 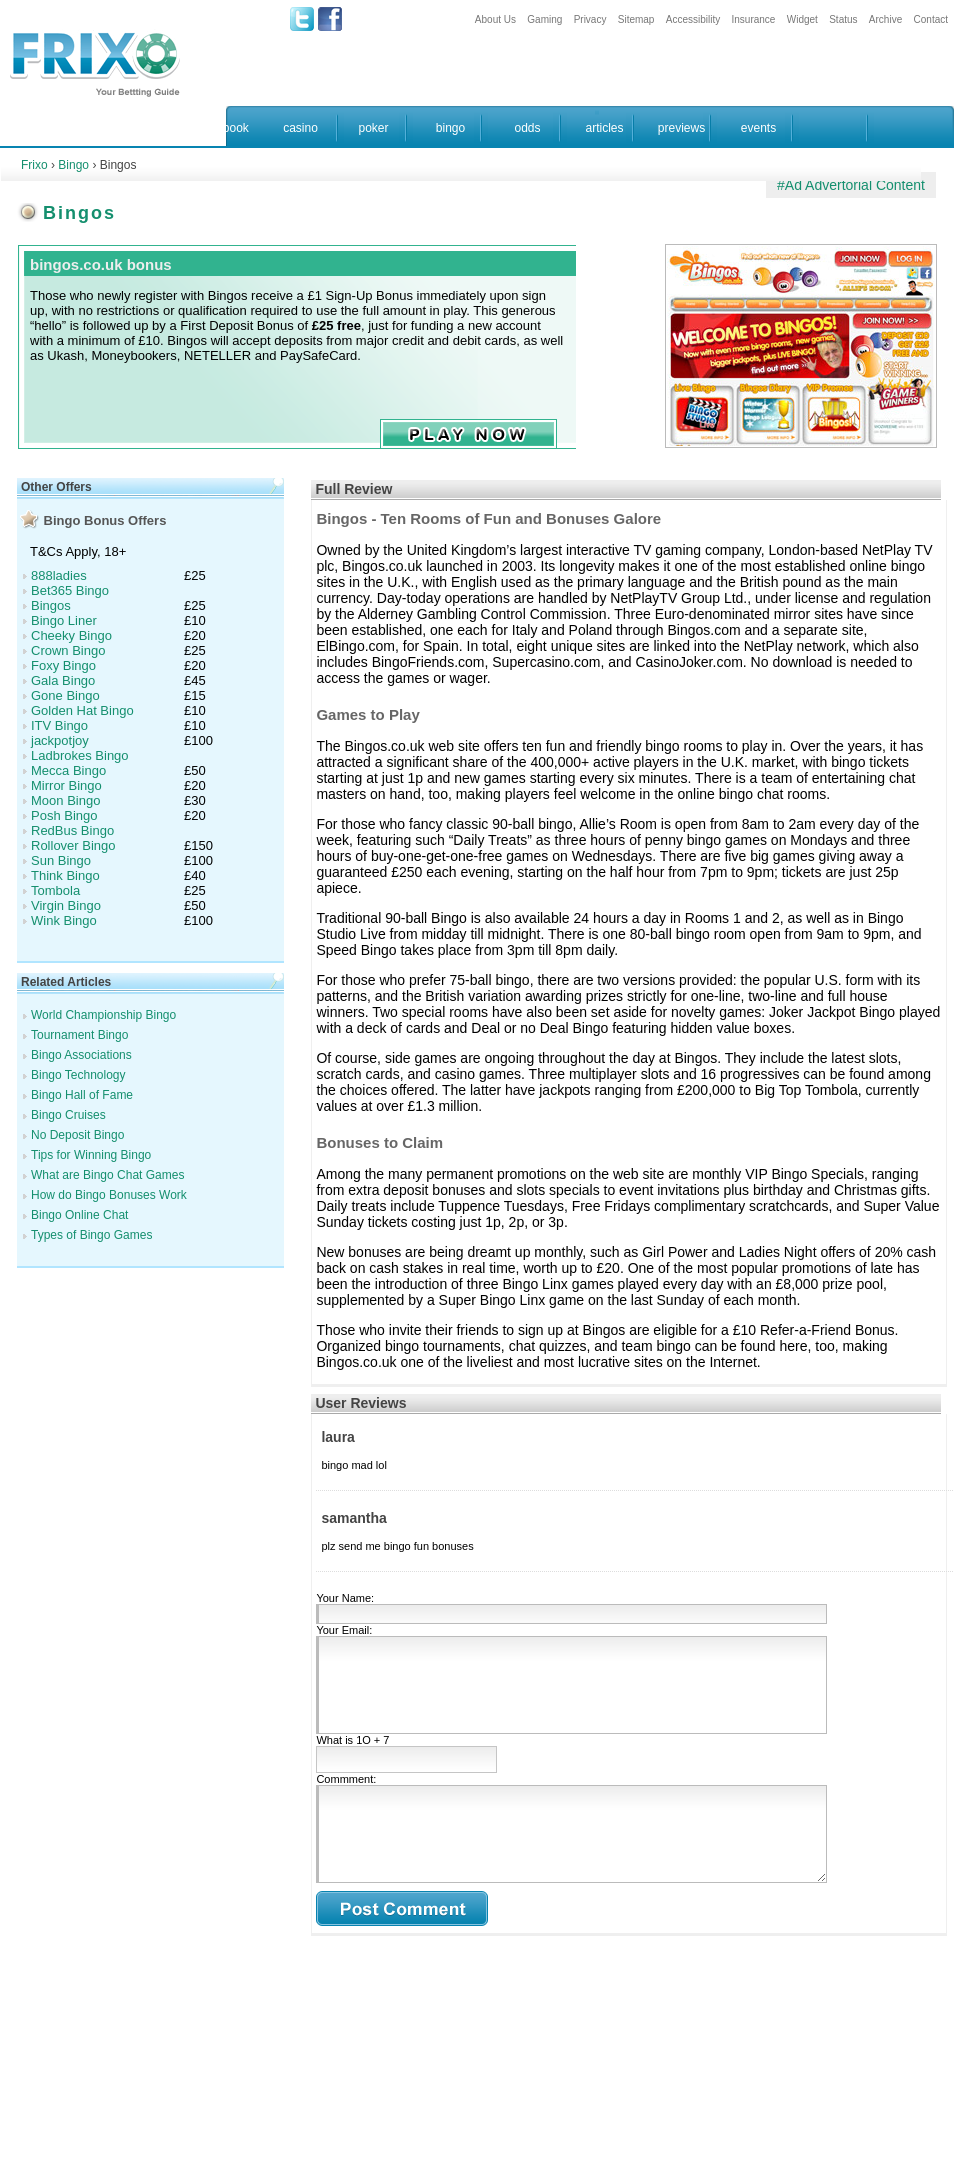 What do you see at coordinates (66, 785) in the screenshot?
I see `Mirror Bingo` at bounding box center [66, 785].